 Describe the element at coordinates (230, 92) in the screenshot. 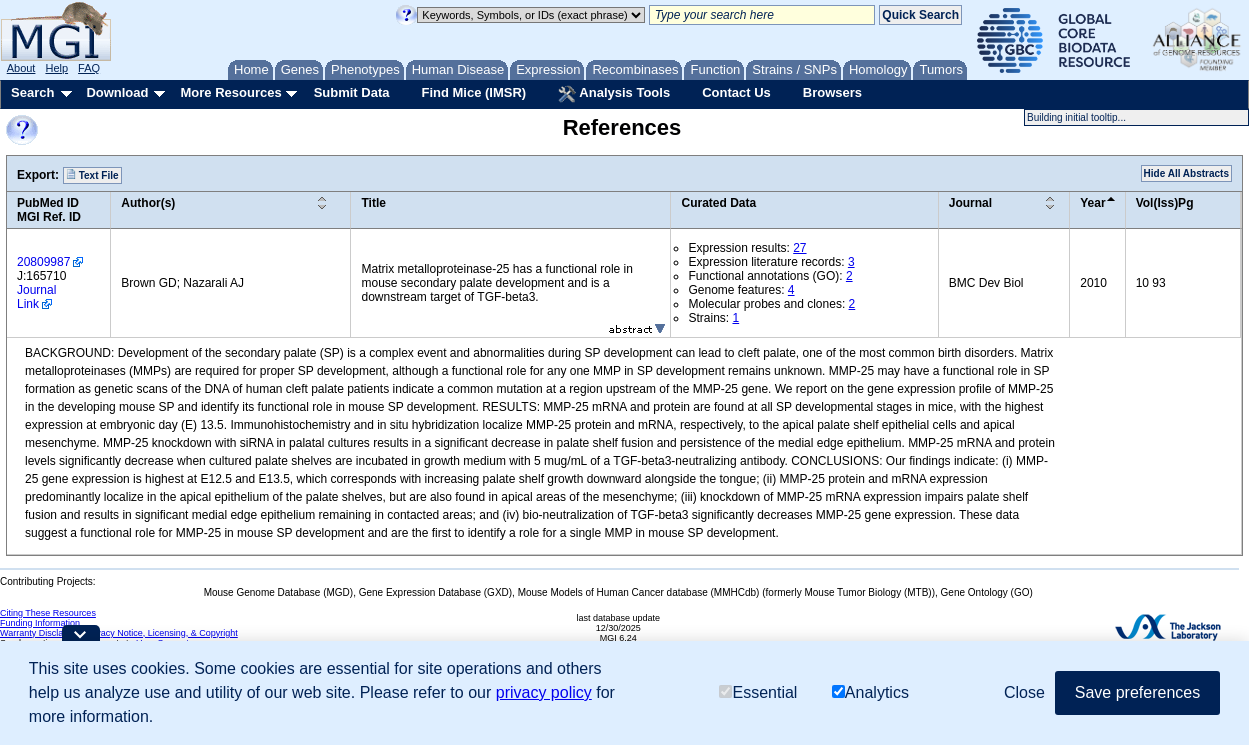

I see `More Resources` at that location.